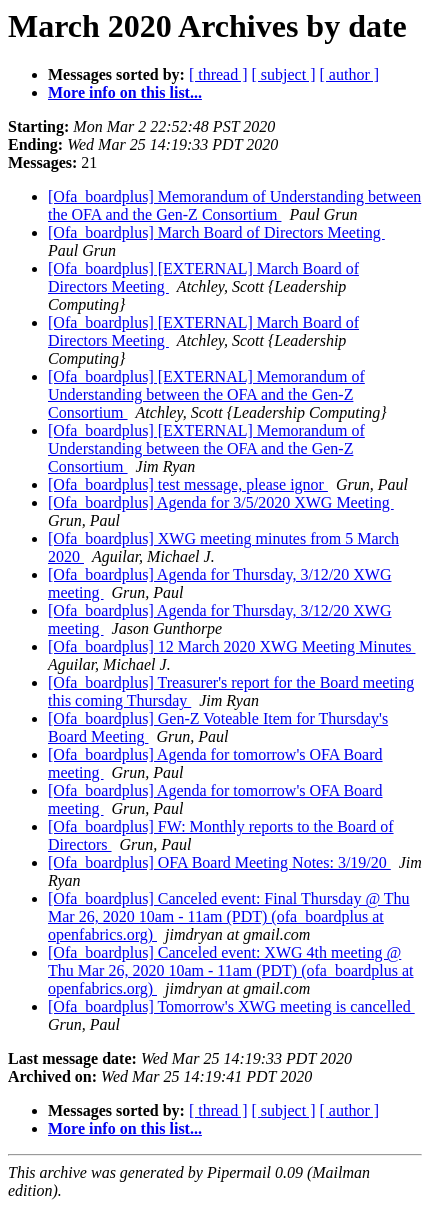 The image size is (430, 1208). What do you see at coordinates (218, 74) in the screenshot?
I see `[ thread ]` at bounding box center [218, 74].